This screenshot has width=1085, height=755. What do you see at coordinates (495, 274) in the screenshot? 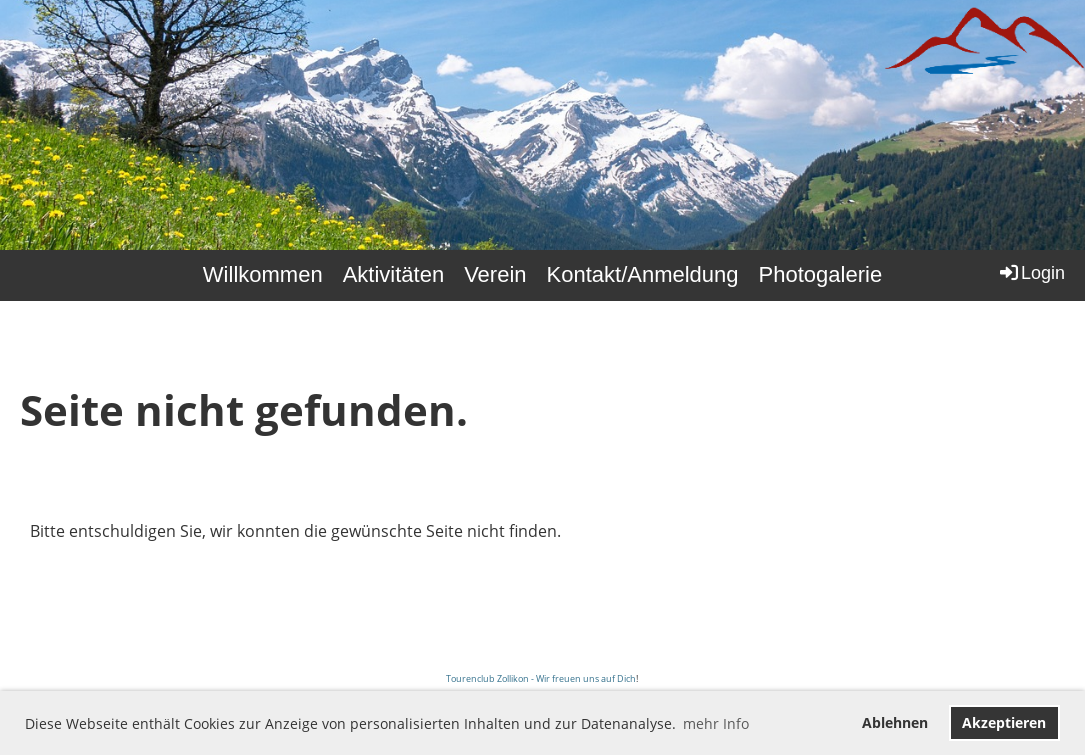
I see `Verein` at bounding box center [495, 274].